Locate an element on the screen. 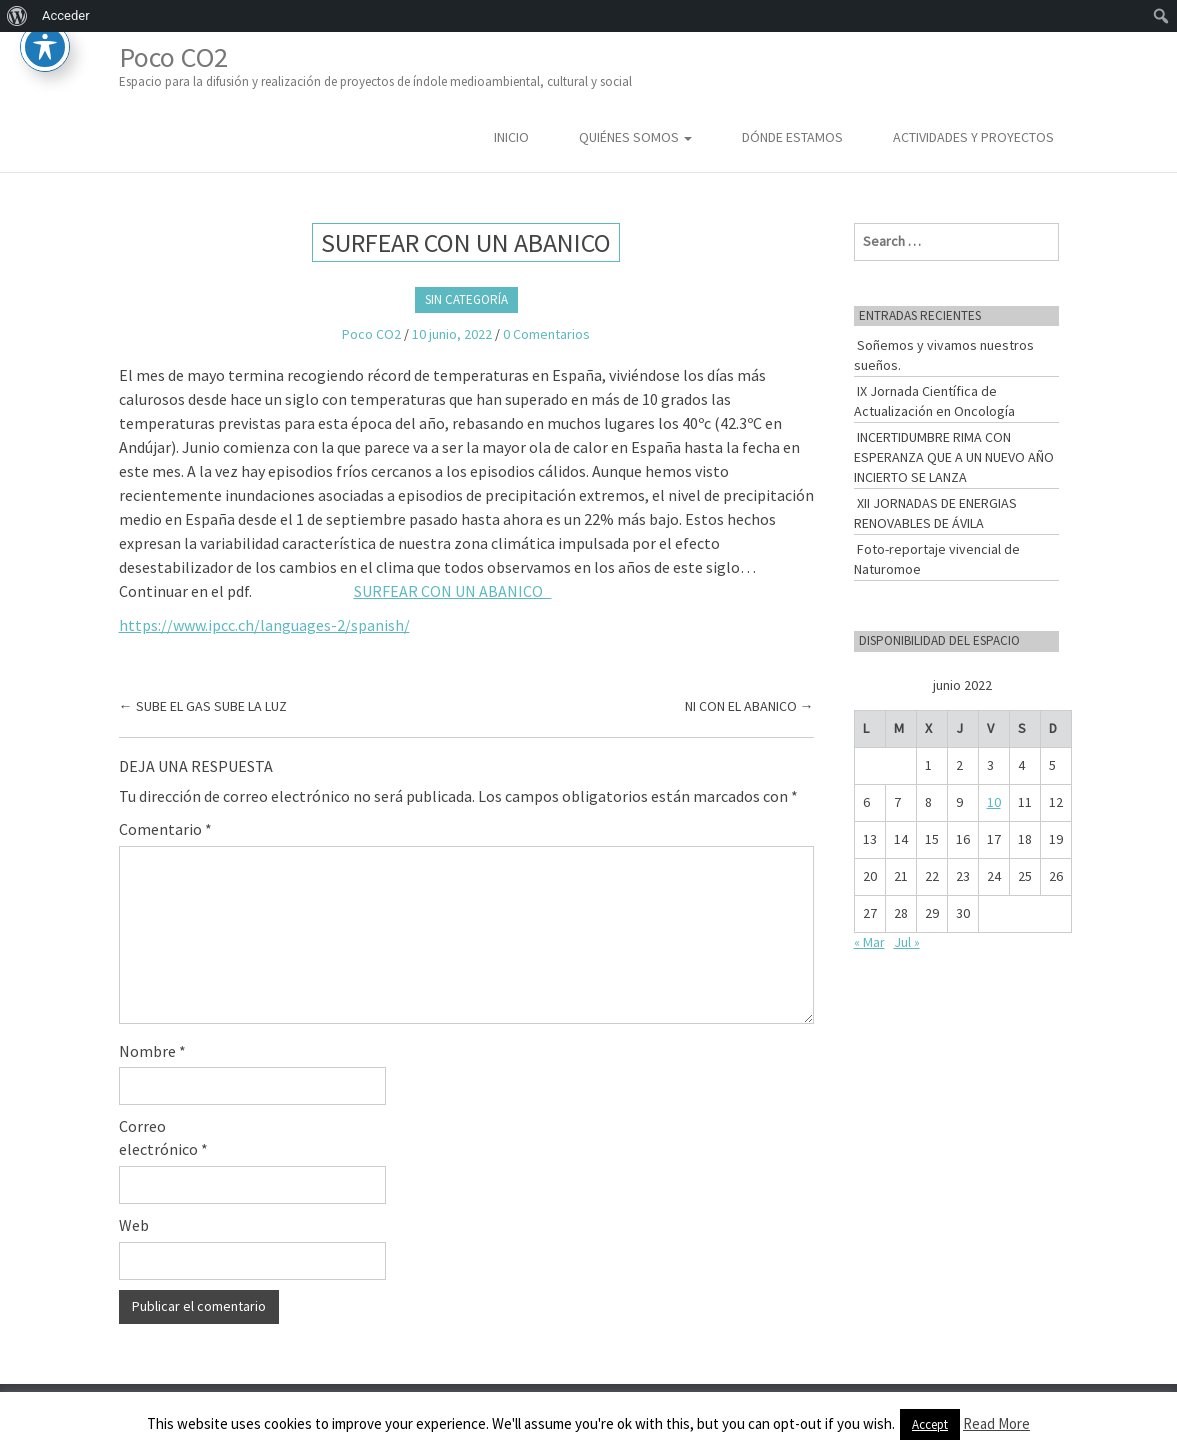 The width and height of the screenshot is (1177, 1452). 10 [Entradas publicadas el 10 de June de 2022] is located at coordinates (994, 802).